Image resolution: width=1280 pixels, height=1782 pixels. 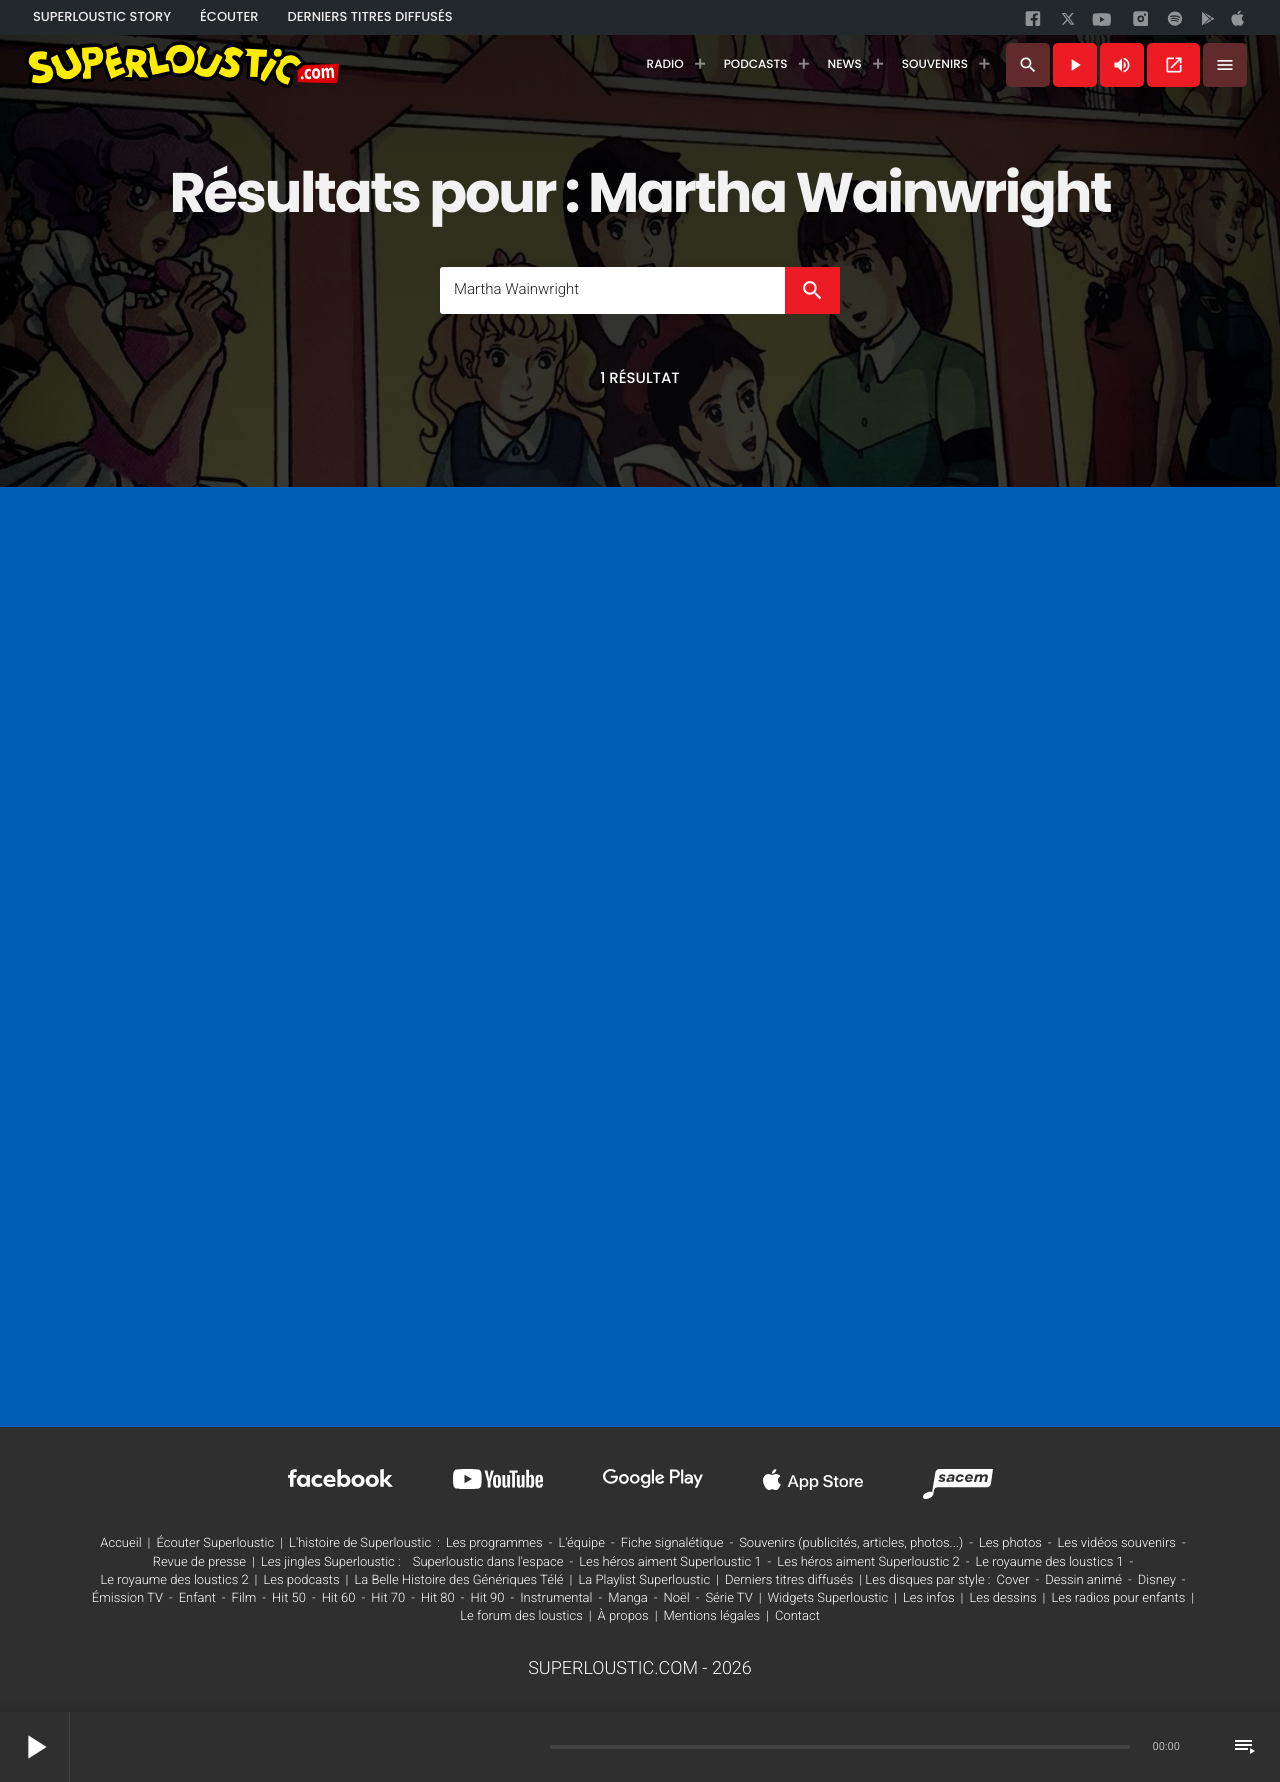 What do you see at coordinates (289, 1598) in the screenshot?
I see `Hit 50` at bounding box center [289, 1598].